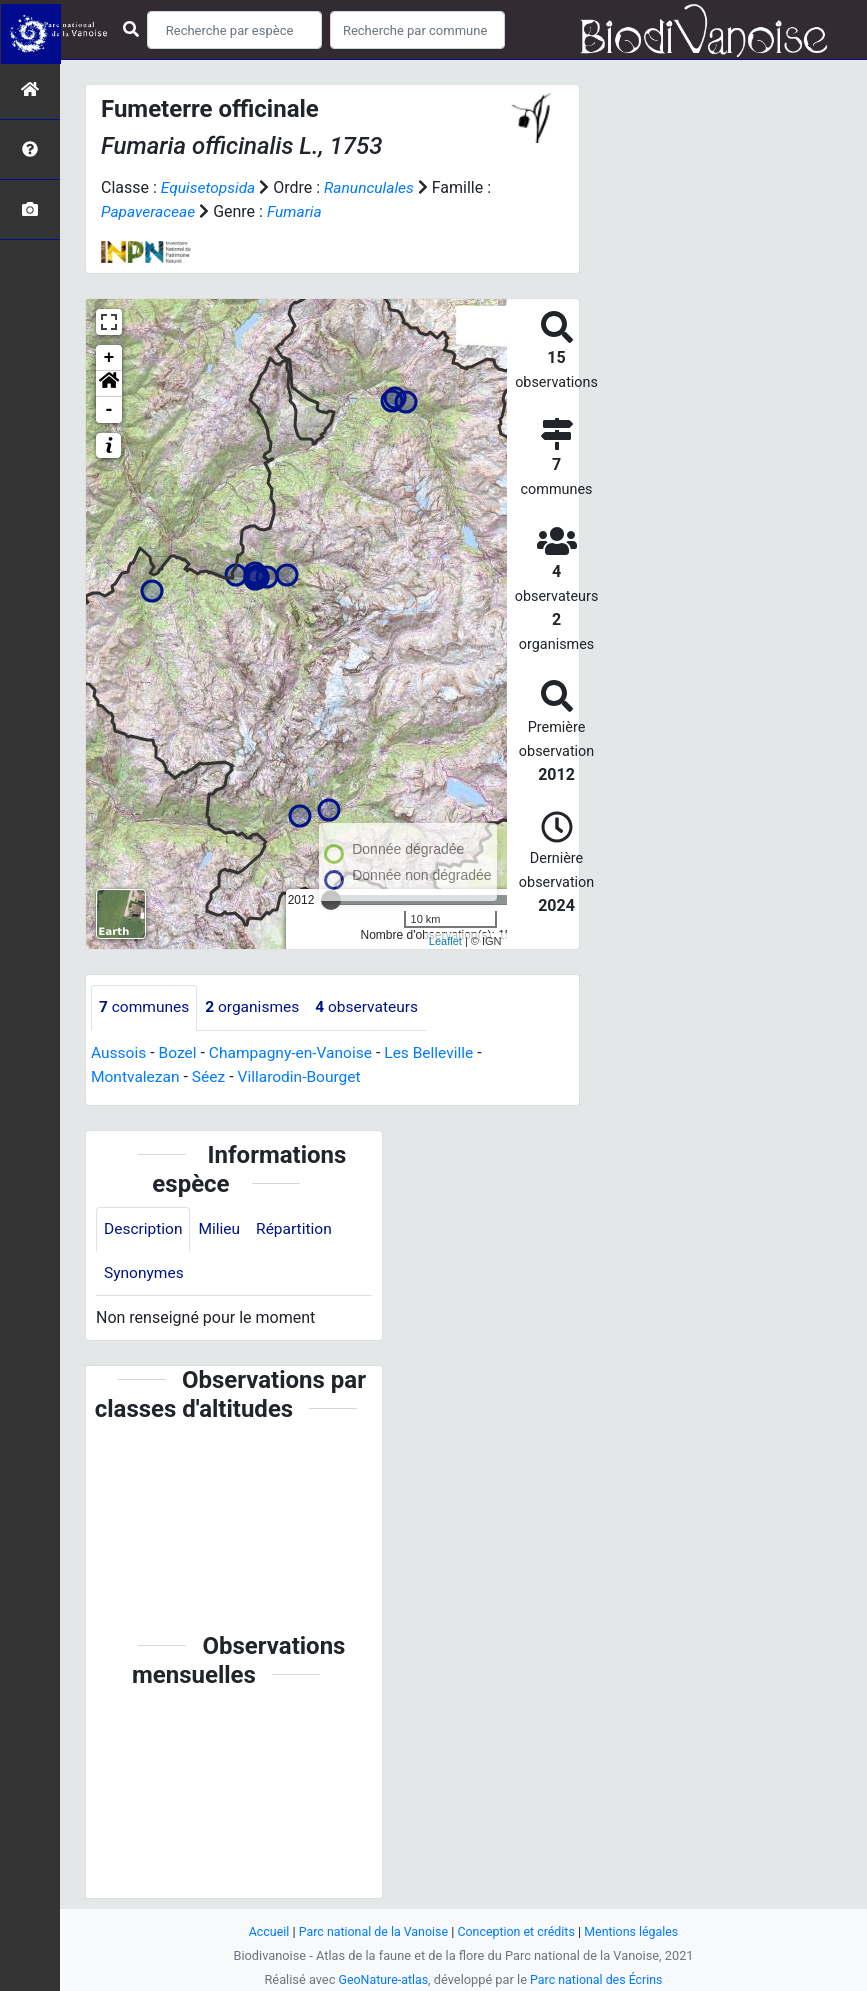 The width and height of the screenshot is (867, 1991). What do you see at coordinates (109, 384) in the screenshot?
I see `[button]` at bounding box center [109, 384].